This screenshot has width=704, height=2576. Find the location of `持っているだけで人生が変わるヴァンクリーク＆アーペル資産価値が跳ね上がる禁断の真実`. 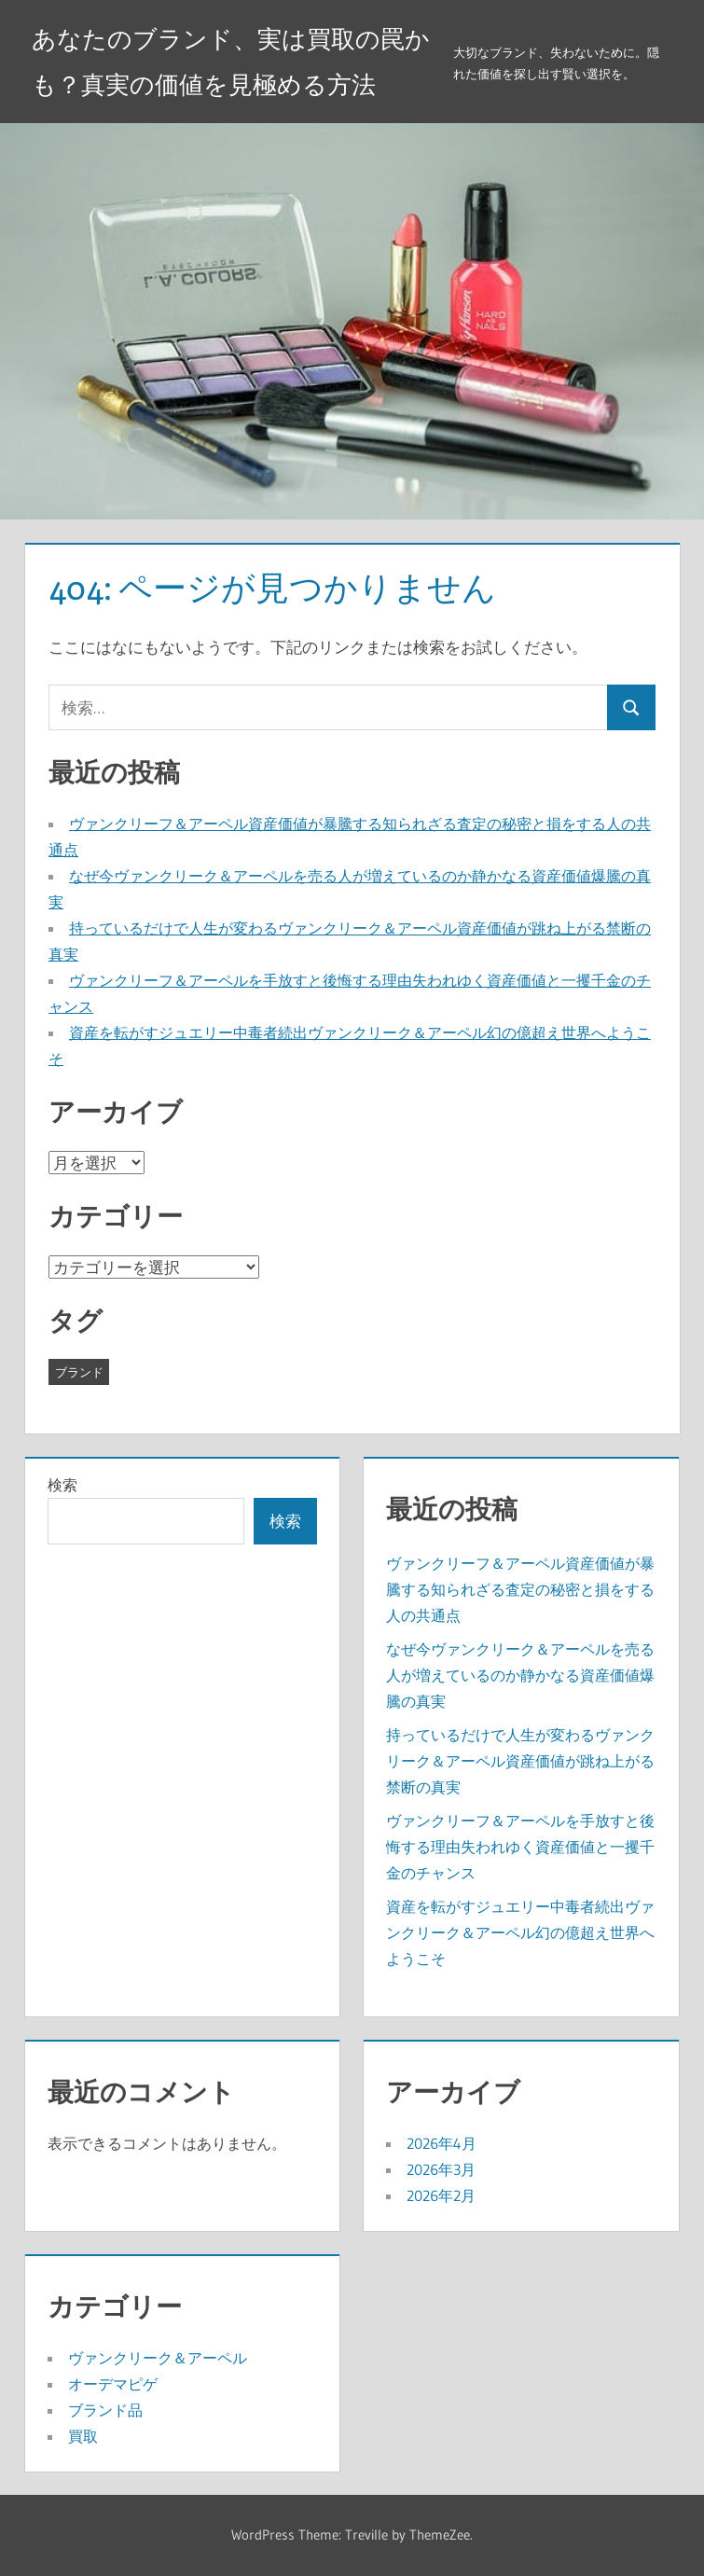

持っているだけで人生が変わるヴァンクリーク＆アーペル資産価値が跳ね上がる禁断の真実 is located at coordinates (520, 1760).